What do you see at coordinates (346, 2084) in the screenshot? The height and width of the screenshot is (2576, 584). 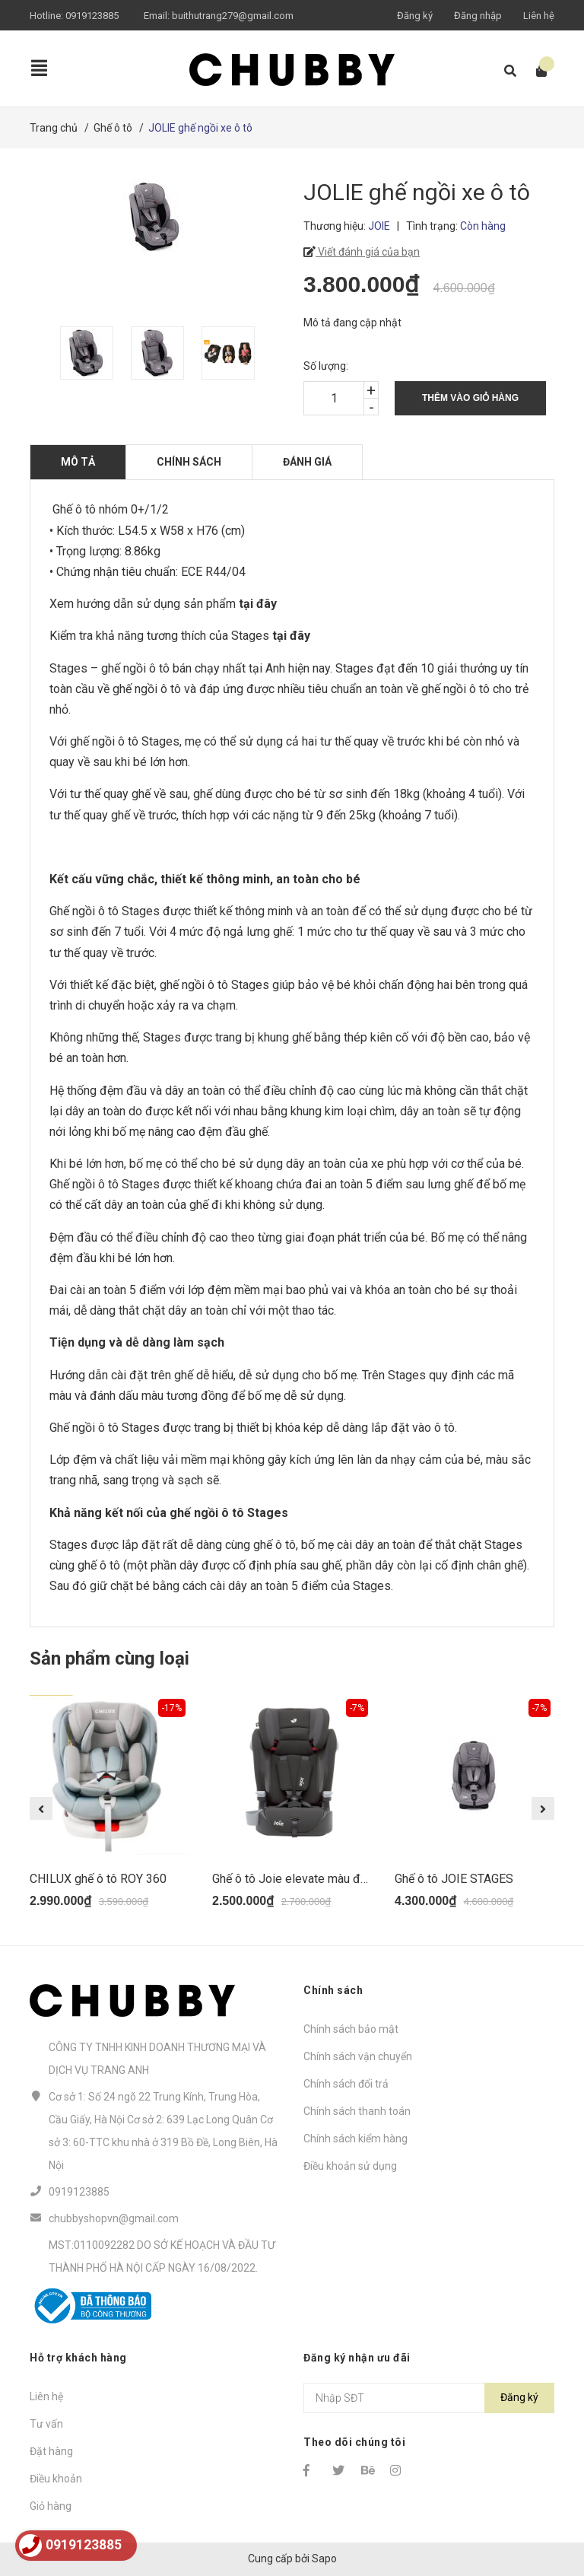 I see `Chính sách đổi trả` at bounding box center [346, 2084].